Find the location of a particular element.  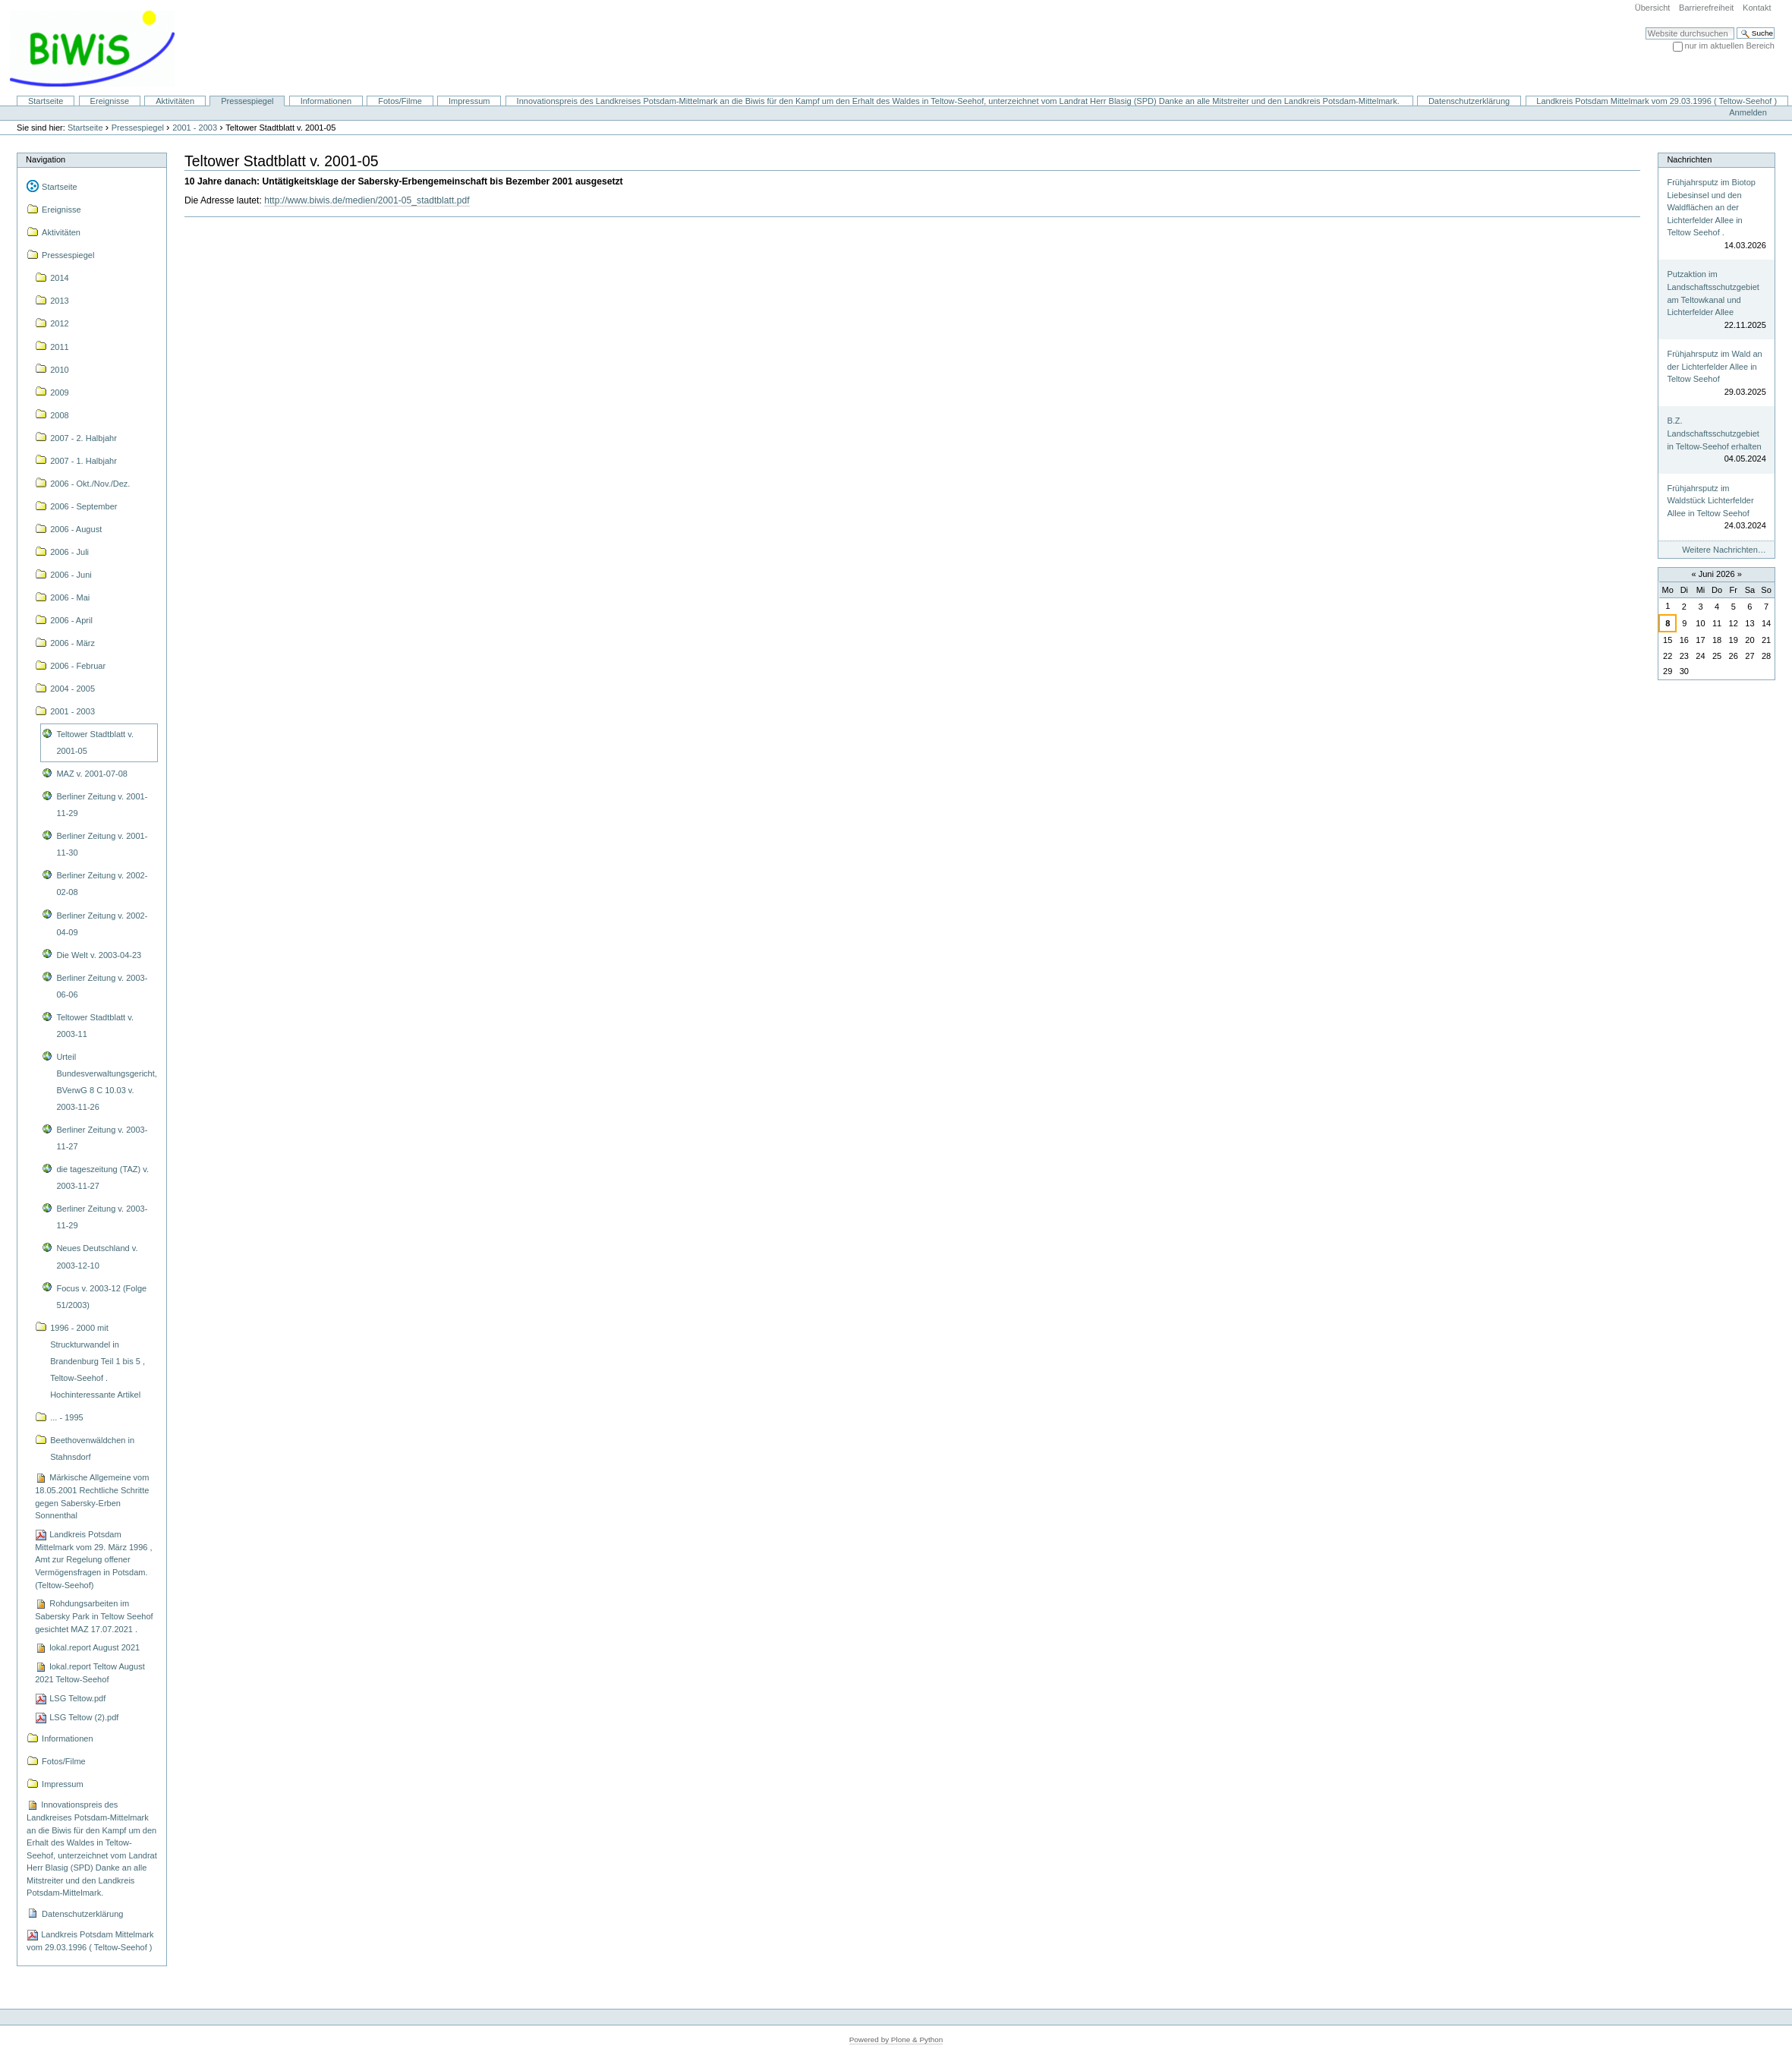

http://www.biwis.de/medien/2001-05_stadtblatt.pdf is located at coordinates (366, 200).